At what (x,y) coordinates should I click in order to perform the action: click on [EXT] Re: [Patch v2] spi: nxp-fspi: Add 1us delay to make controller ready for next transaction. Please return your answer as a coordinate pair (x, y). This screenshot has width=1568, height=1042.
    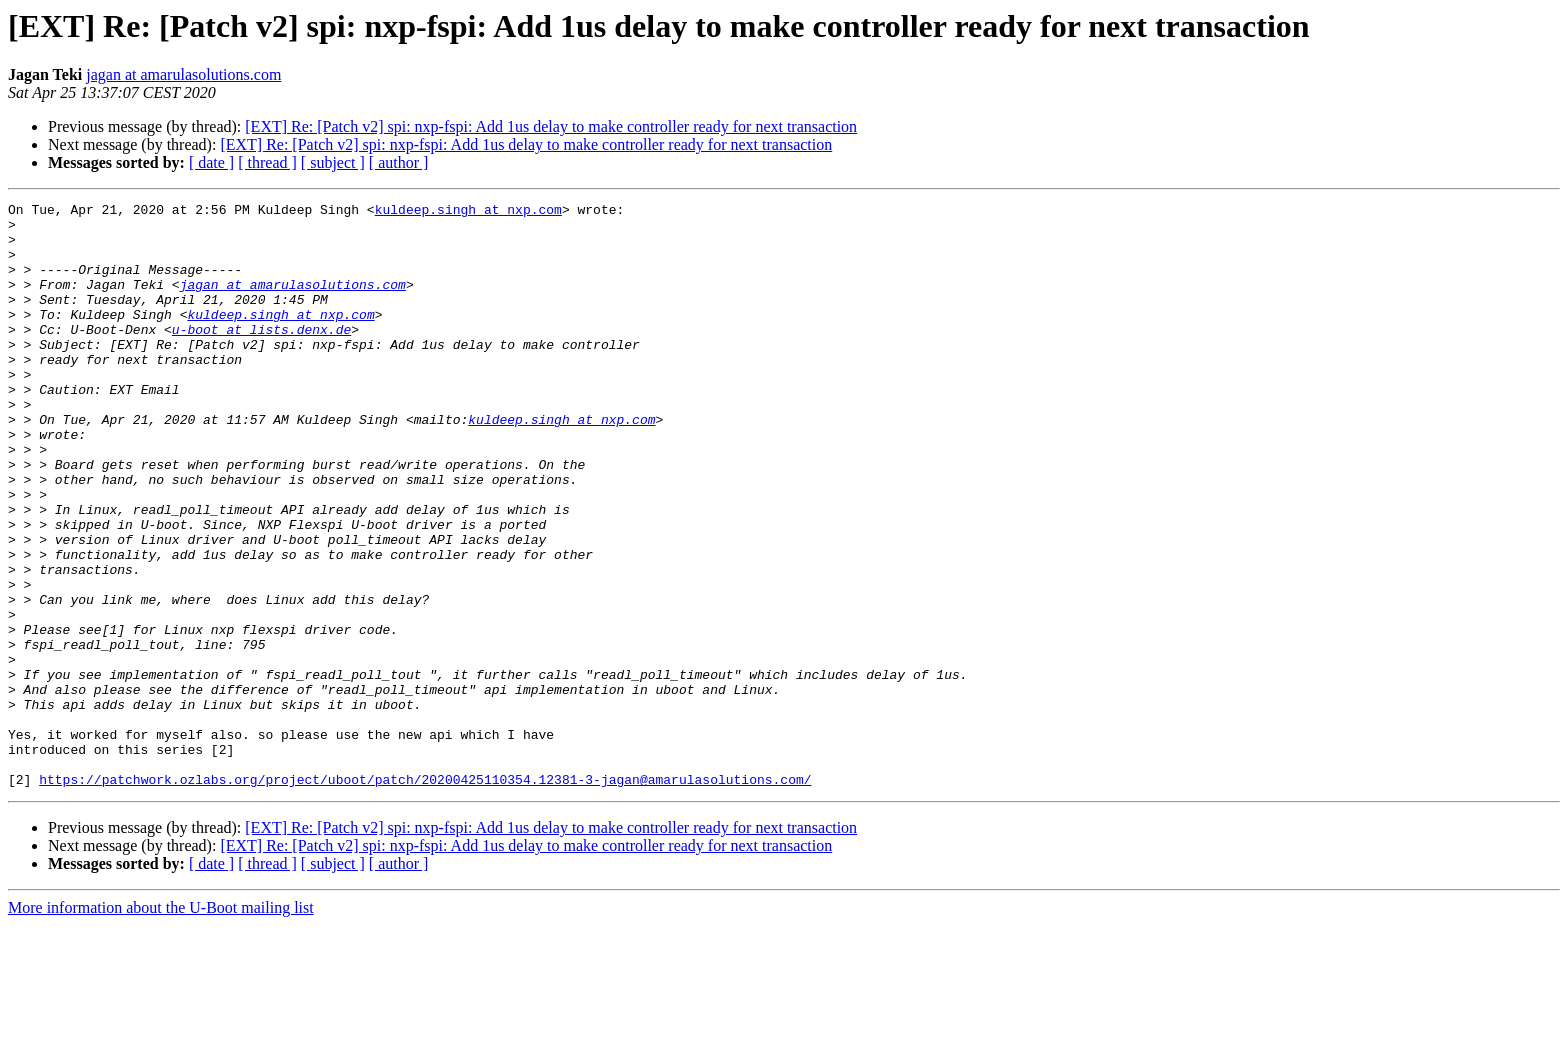
    Looking at the image, I should click on (551, 126).